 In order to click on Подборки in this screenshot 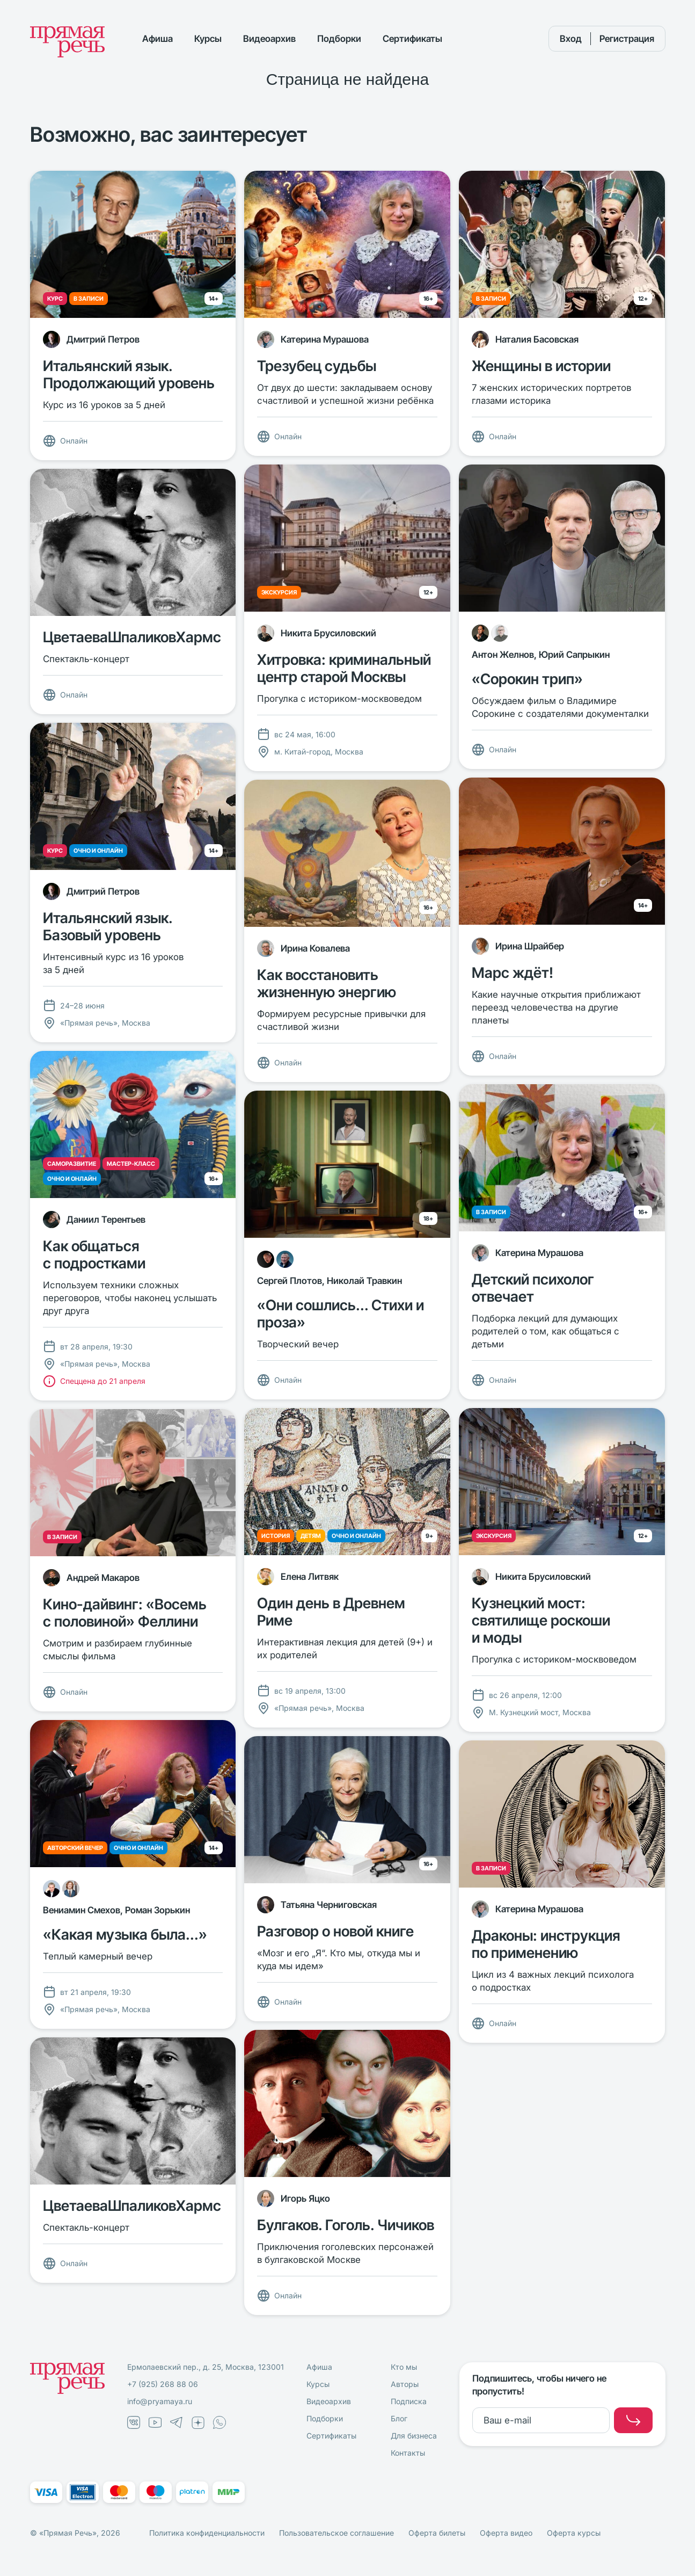, I will do `click(339, 38)`.